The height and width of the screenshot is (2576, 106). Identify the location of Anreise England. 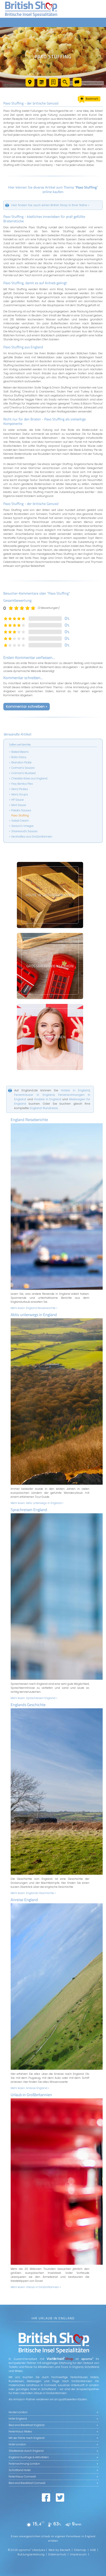
(24, 1900).